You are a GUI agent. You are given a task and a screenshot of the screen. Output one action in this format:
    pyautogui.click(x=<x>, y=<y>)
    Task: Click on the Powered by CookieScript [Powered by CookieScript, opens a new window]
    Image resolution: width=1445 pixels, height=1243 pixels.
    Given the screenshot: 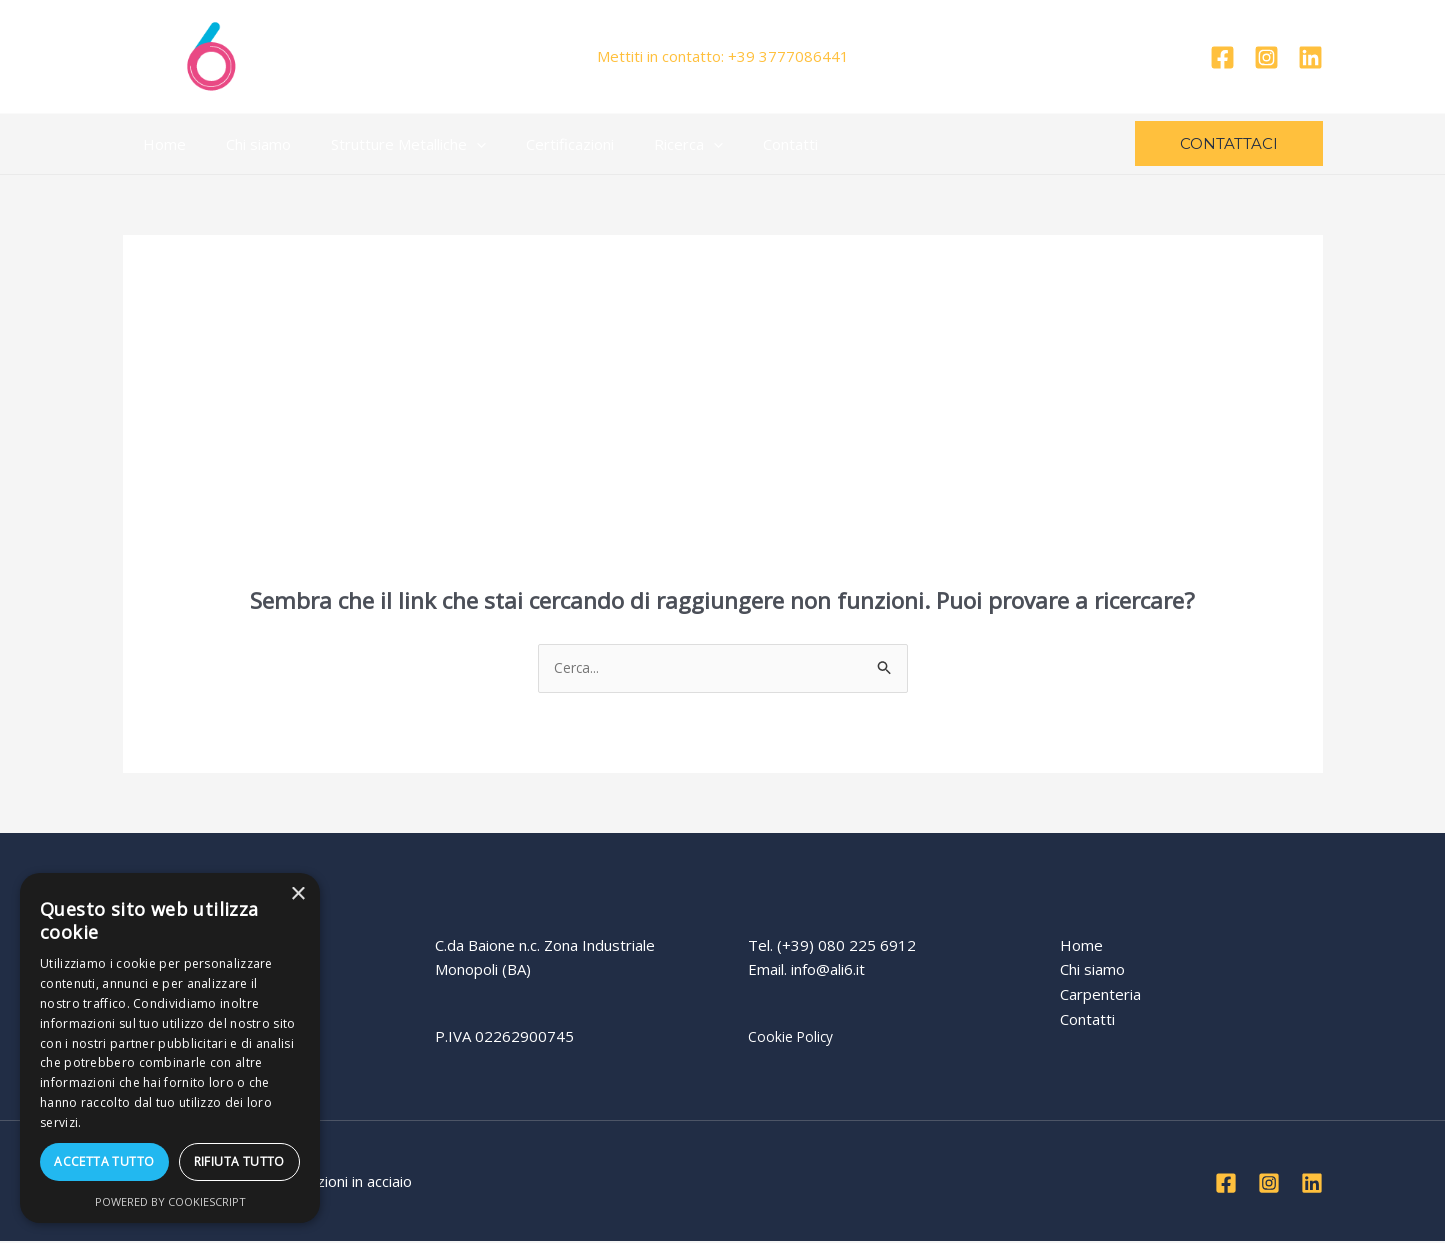 What is the action you would take?
    pyautogui.click(x=170, y=1201)
    